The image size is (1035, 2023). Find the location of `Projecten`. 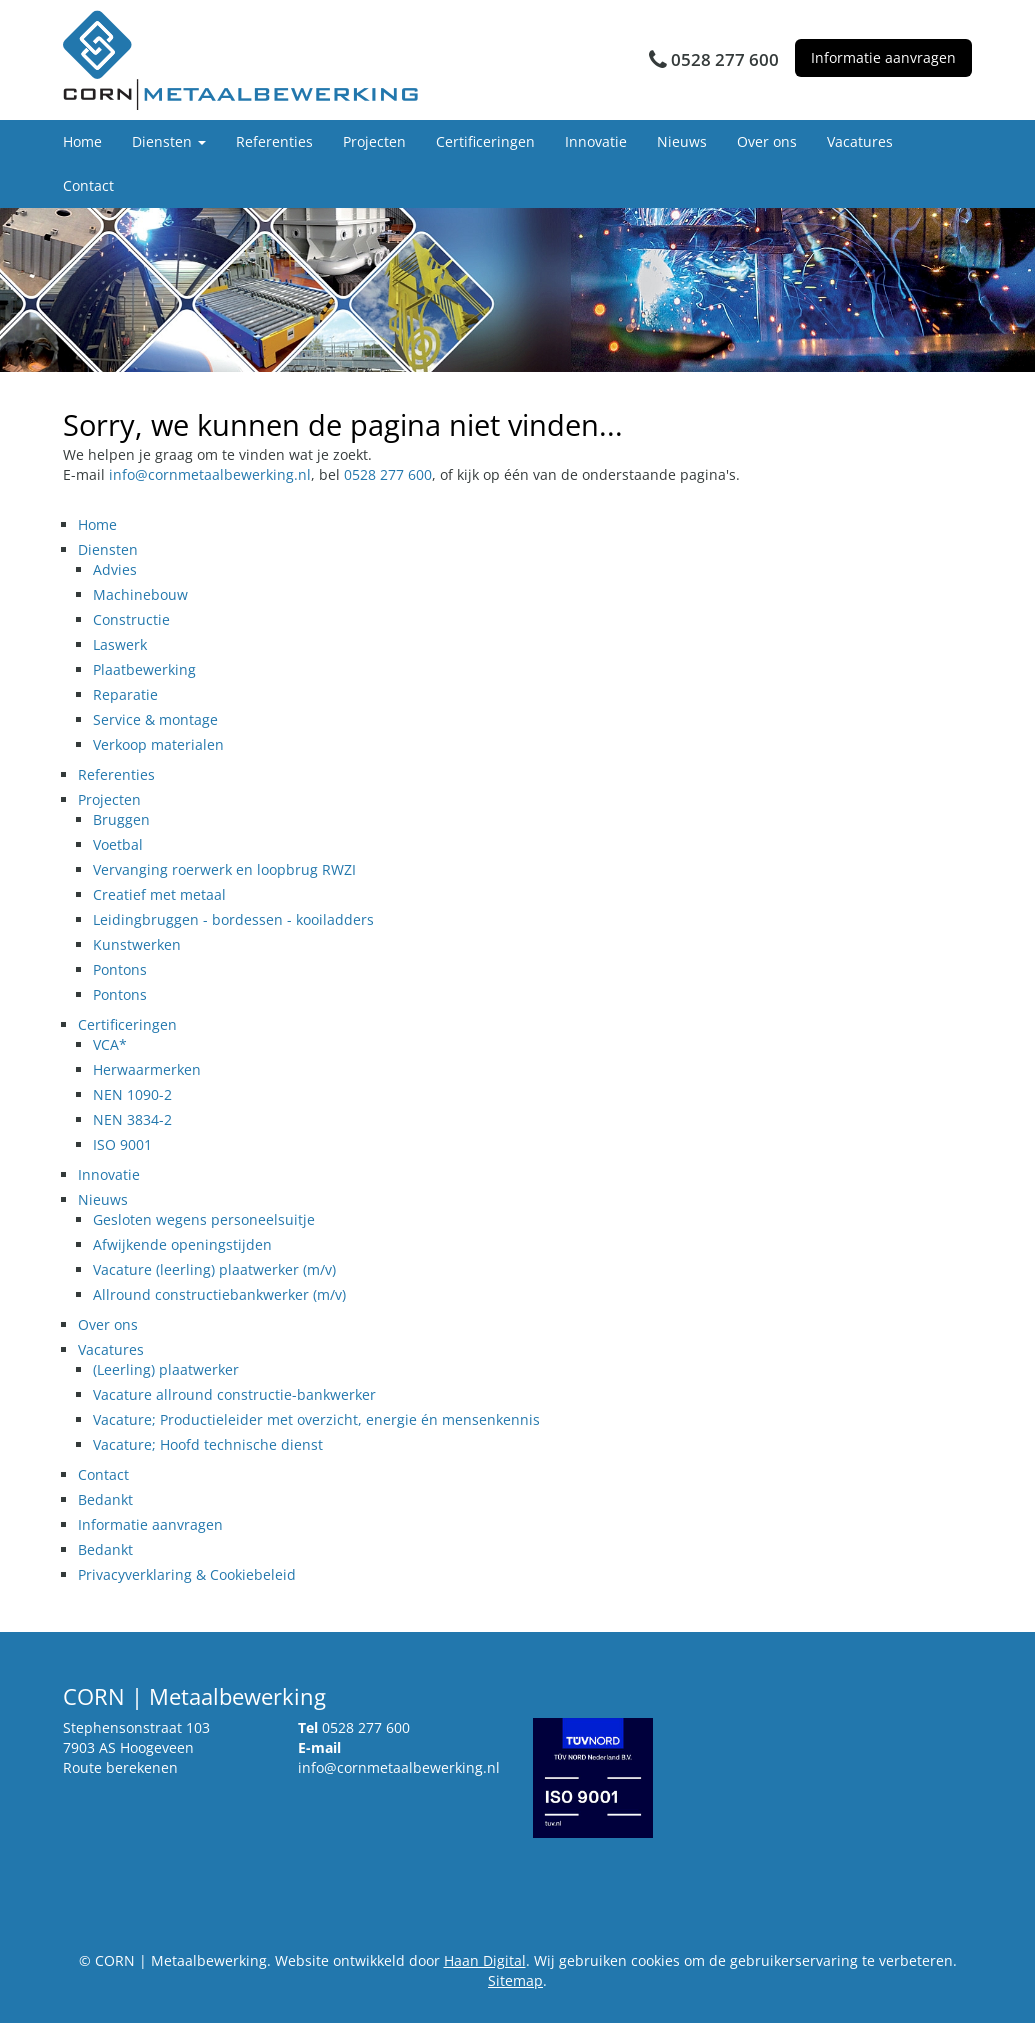

Projecten is located at coordinates (374, 141).